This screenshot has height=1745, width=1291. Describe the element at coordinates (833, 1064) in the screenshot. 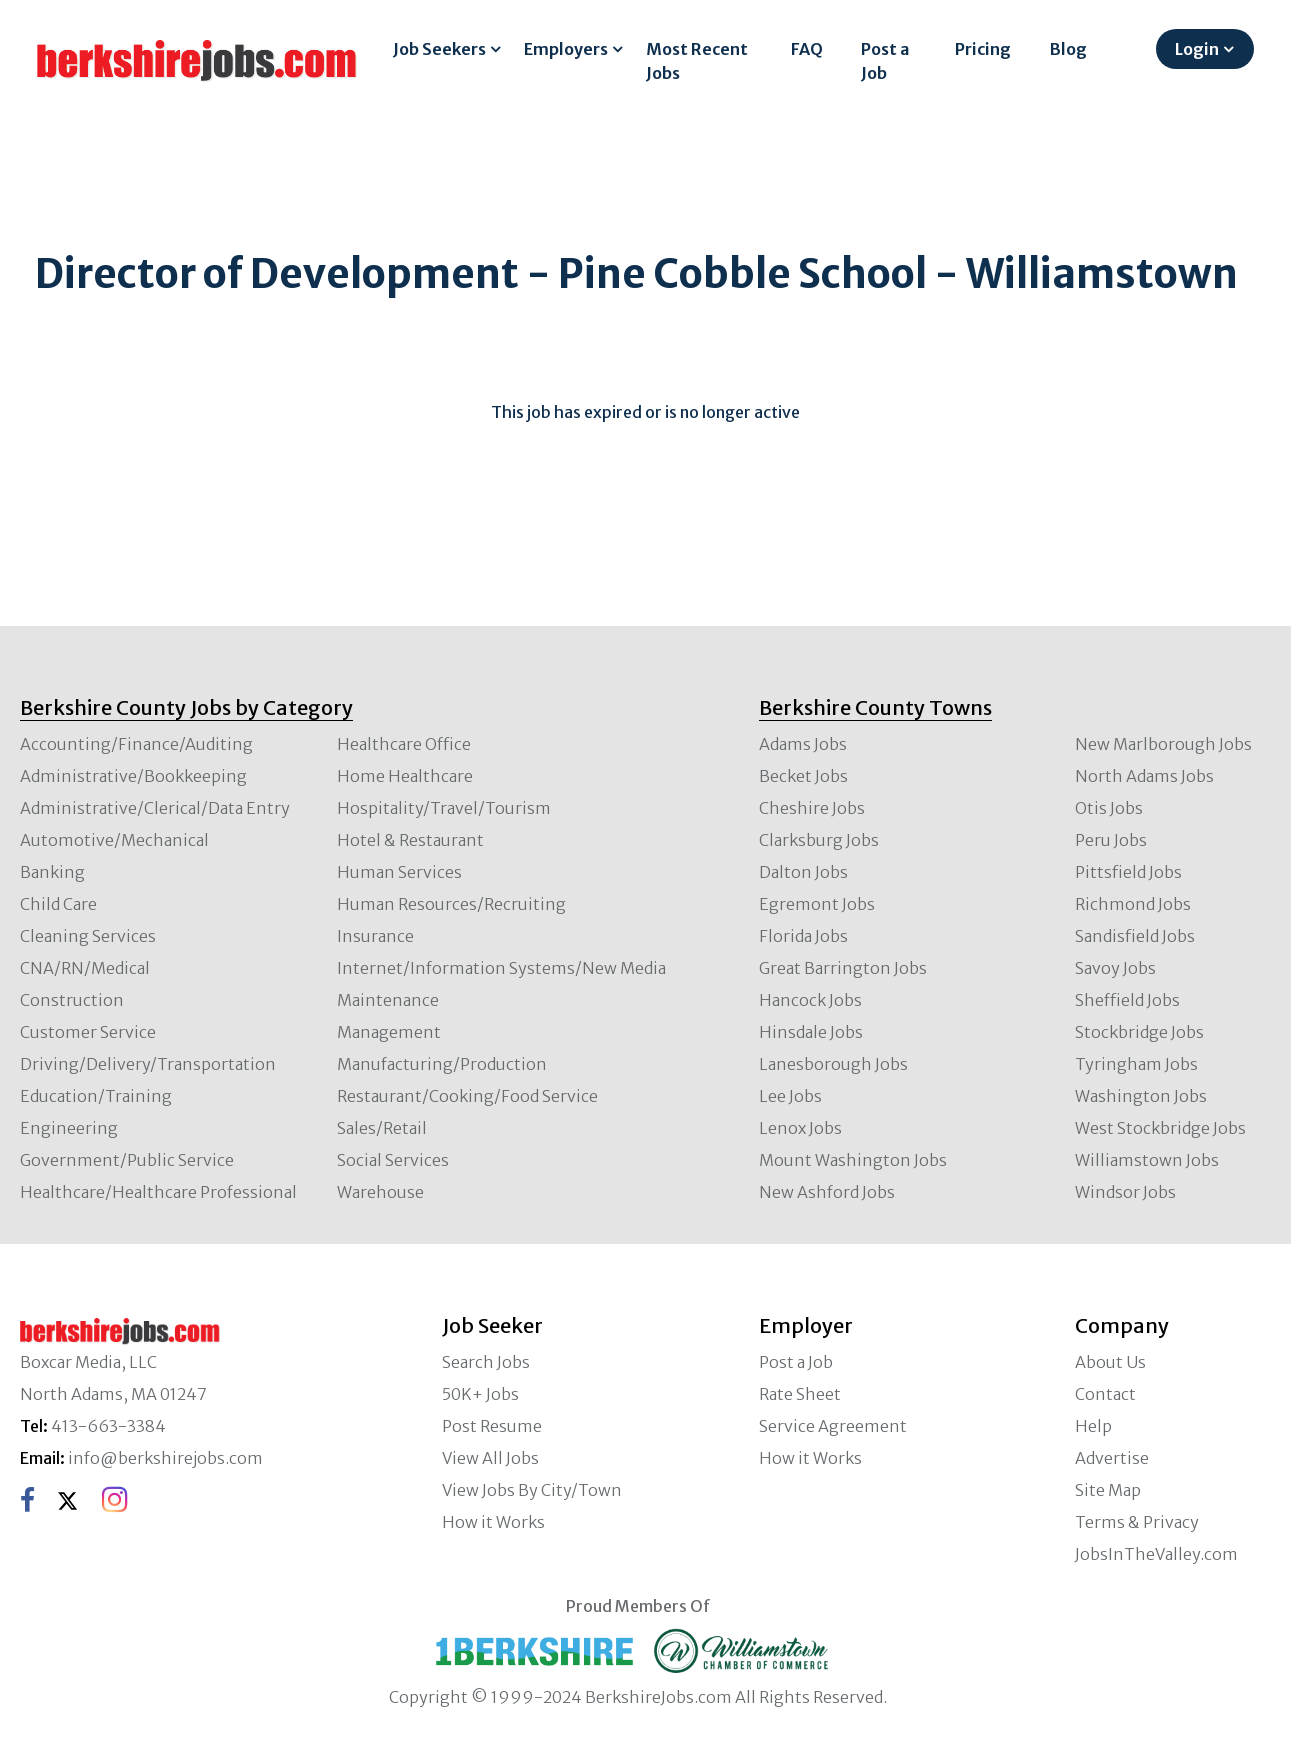

I see `Lanesborough Jobs` at that location.